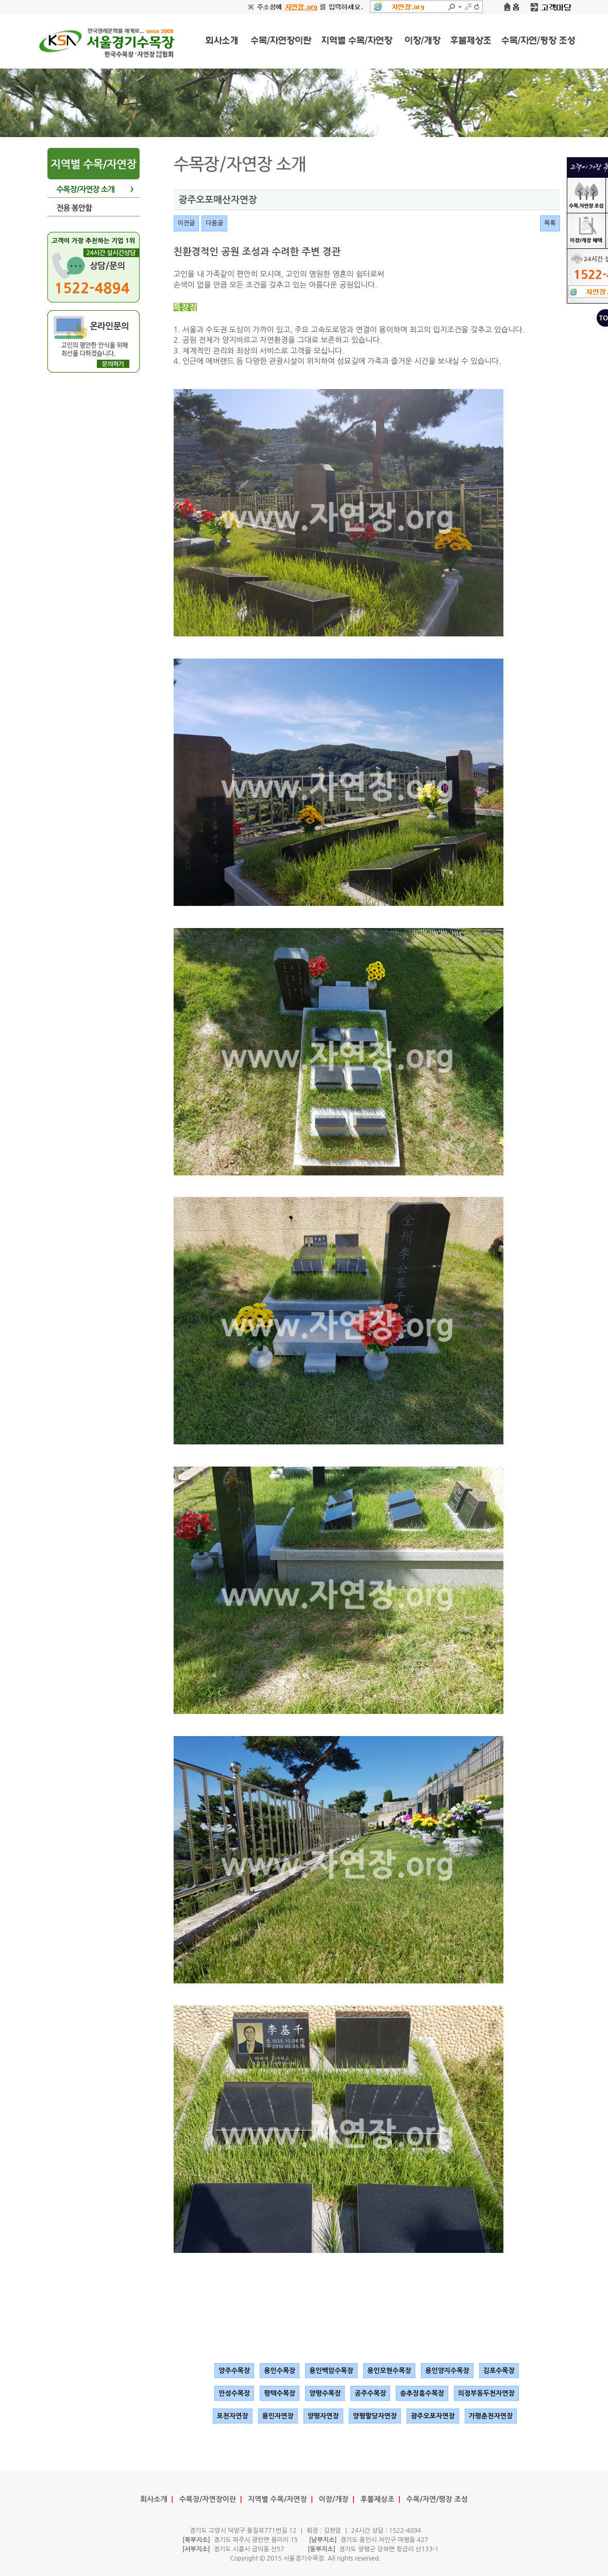  I want to click on 후불제상조, so click(378, 2499).